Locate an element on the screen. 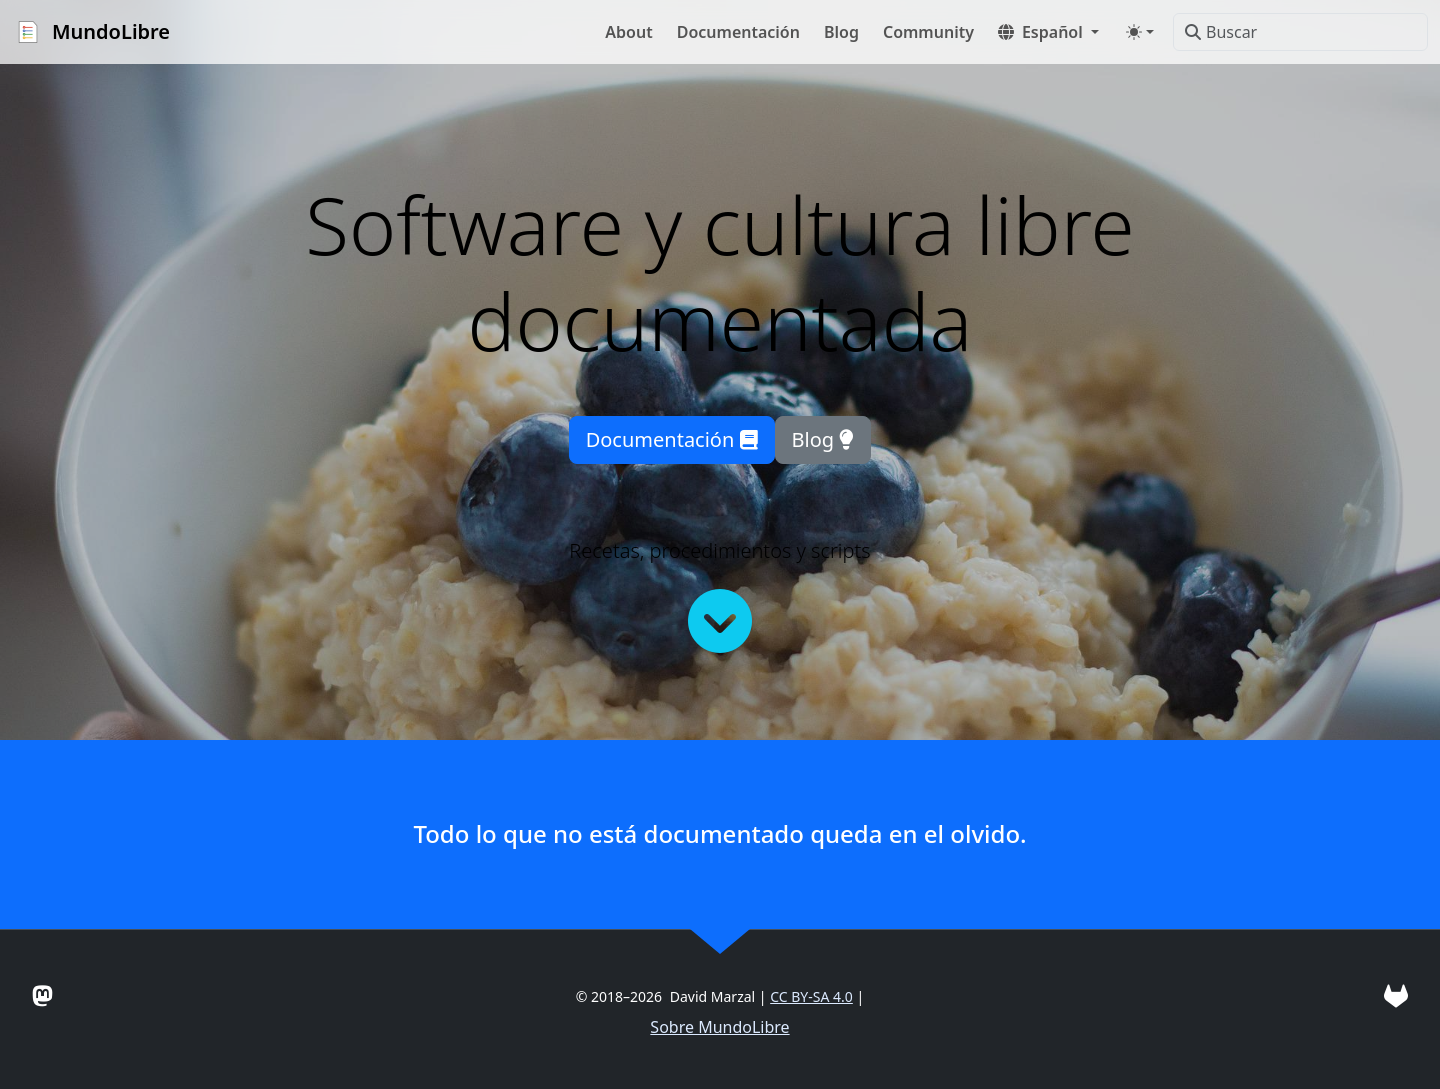  Blog is located at coordinates (823, 439).